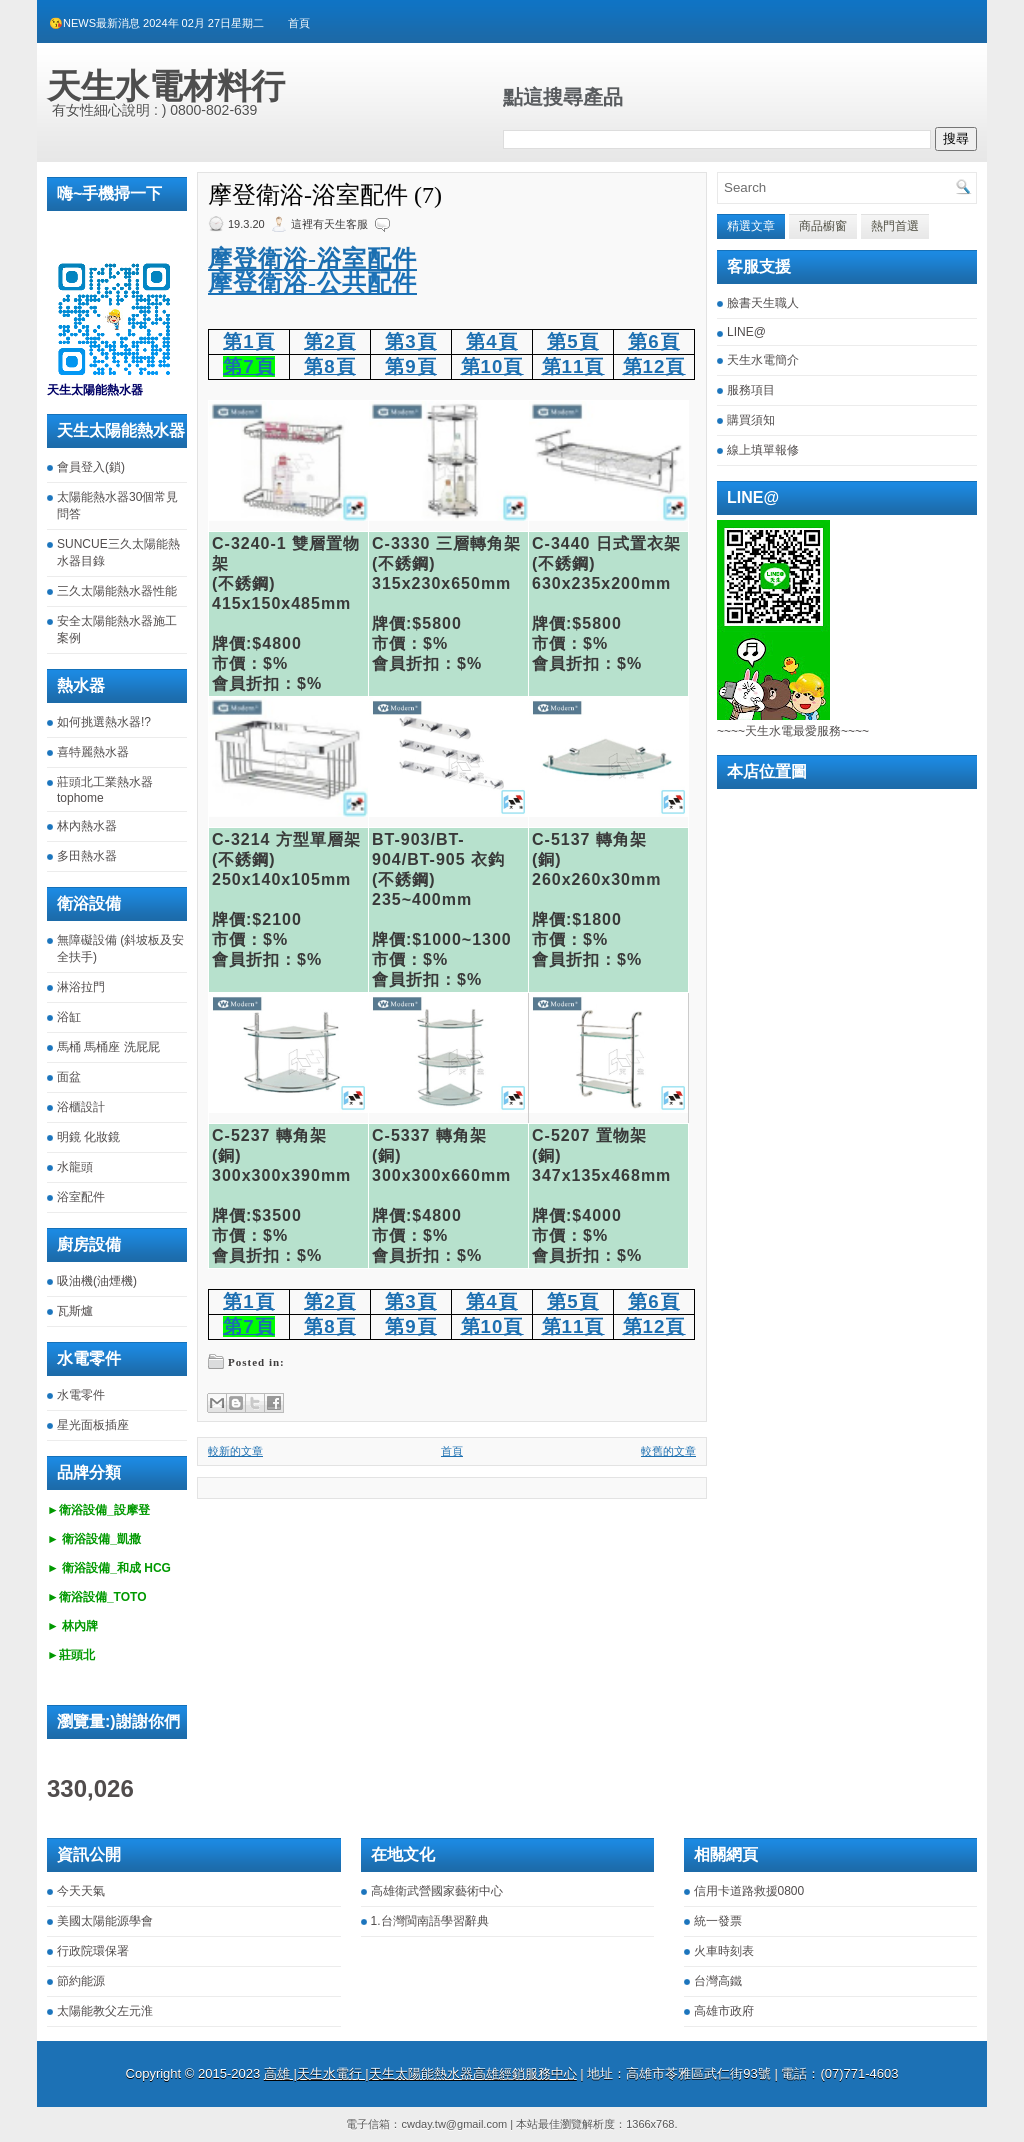 The width and height of the screenshot is (1024, 2142). I want to click on 第10頁, so click(492, 366).